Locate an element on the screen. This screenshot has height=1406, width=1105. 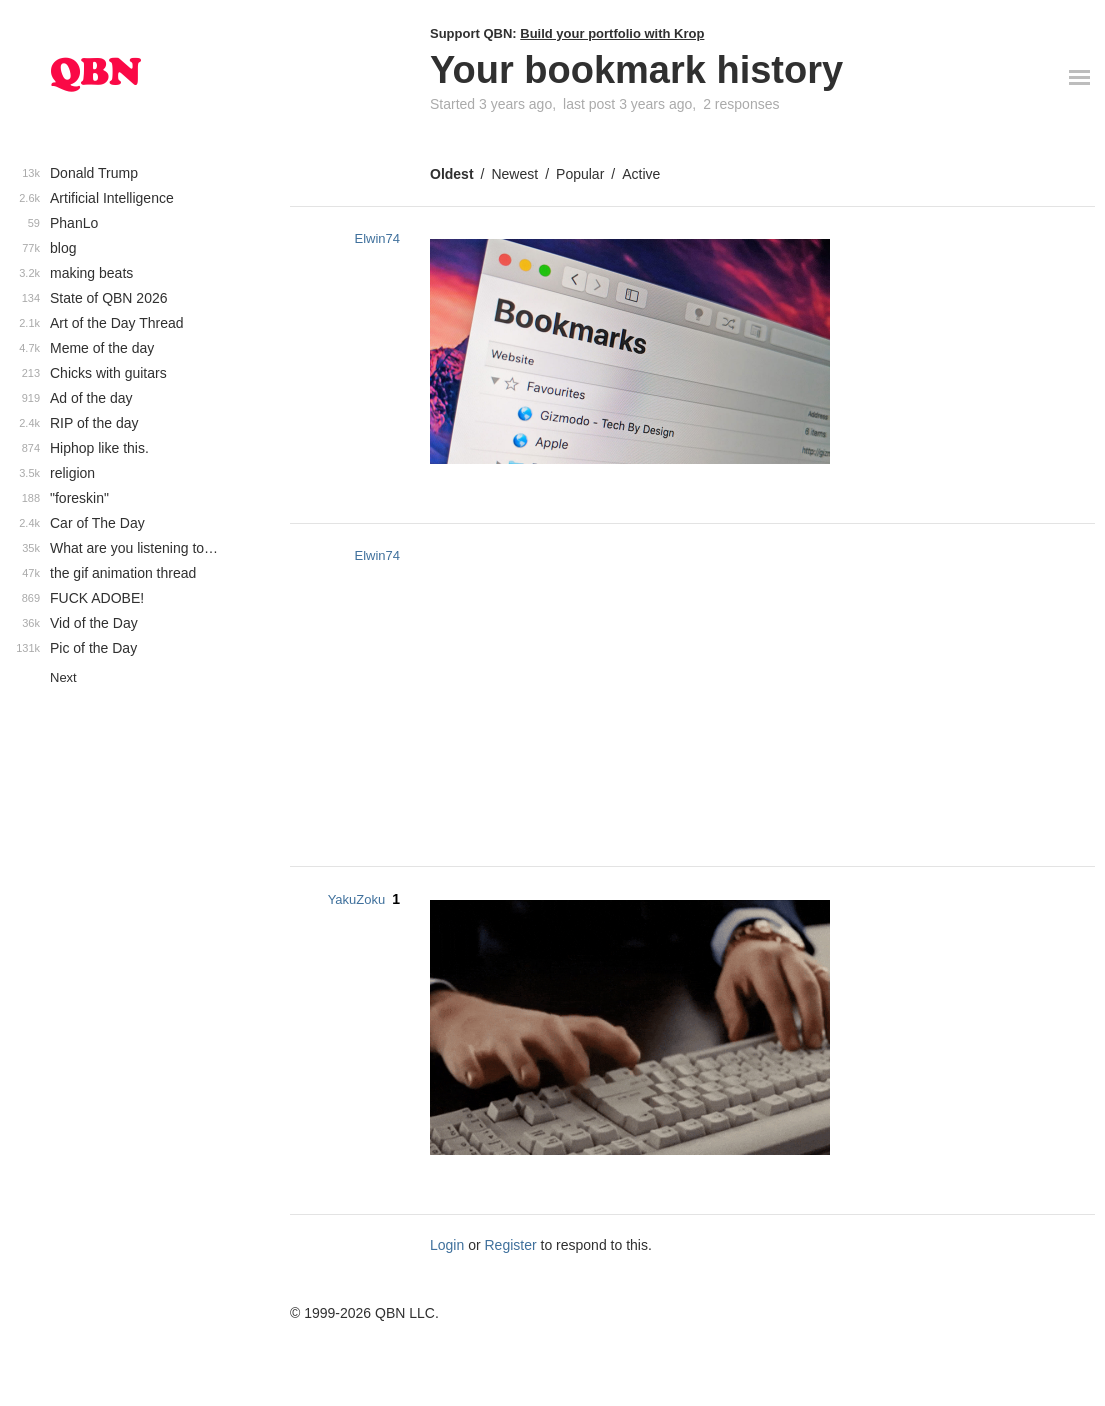
Next is located at coordinates (63, 677).